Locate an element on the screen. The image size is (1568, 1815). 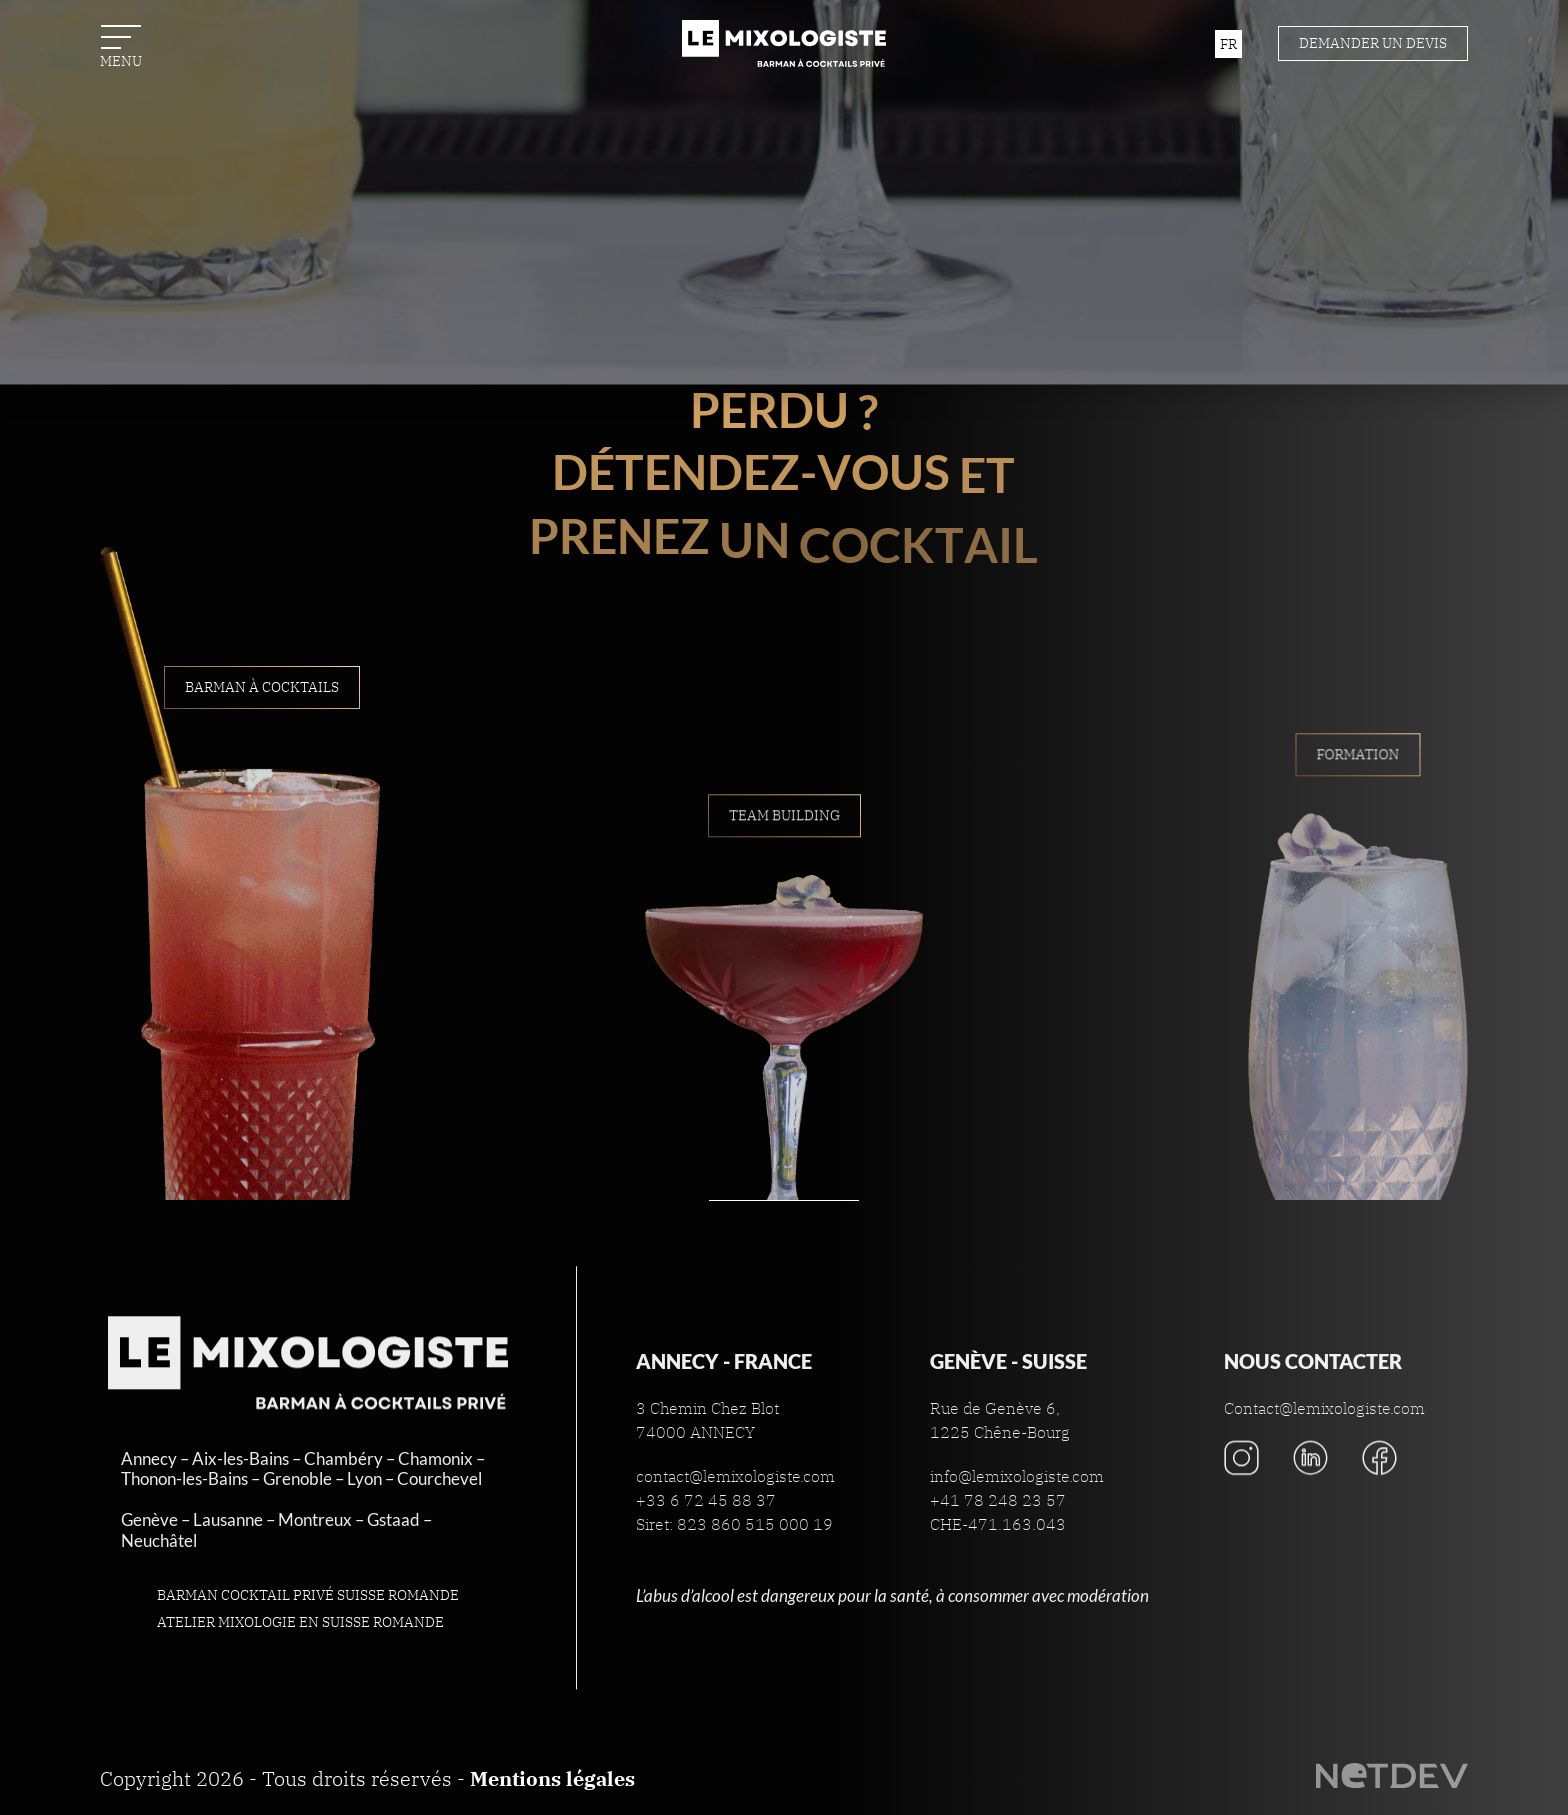
Mentions légales is located at coordinates (552, 1778).